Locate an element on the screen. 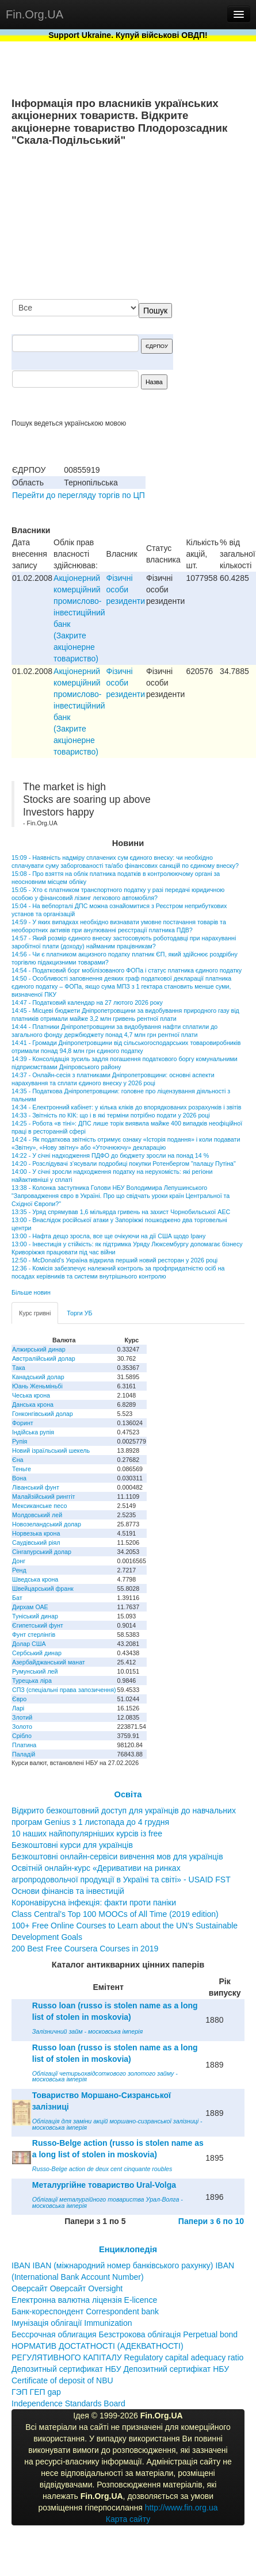  Fin.Org.UA is located at coordinates (34, 14).